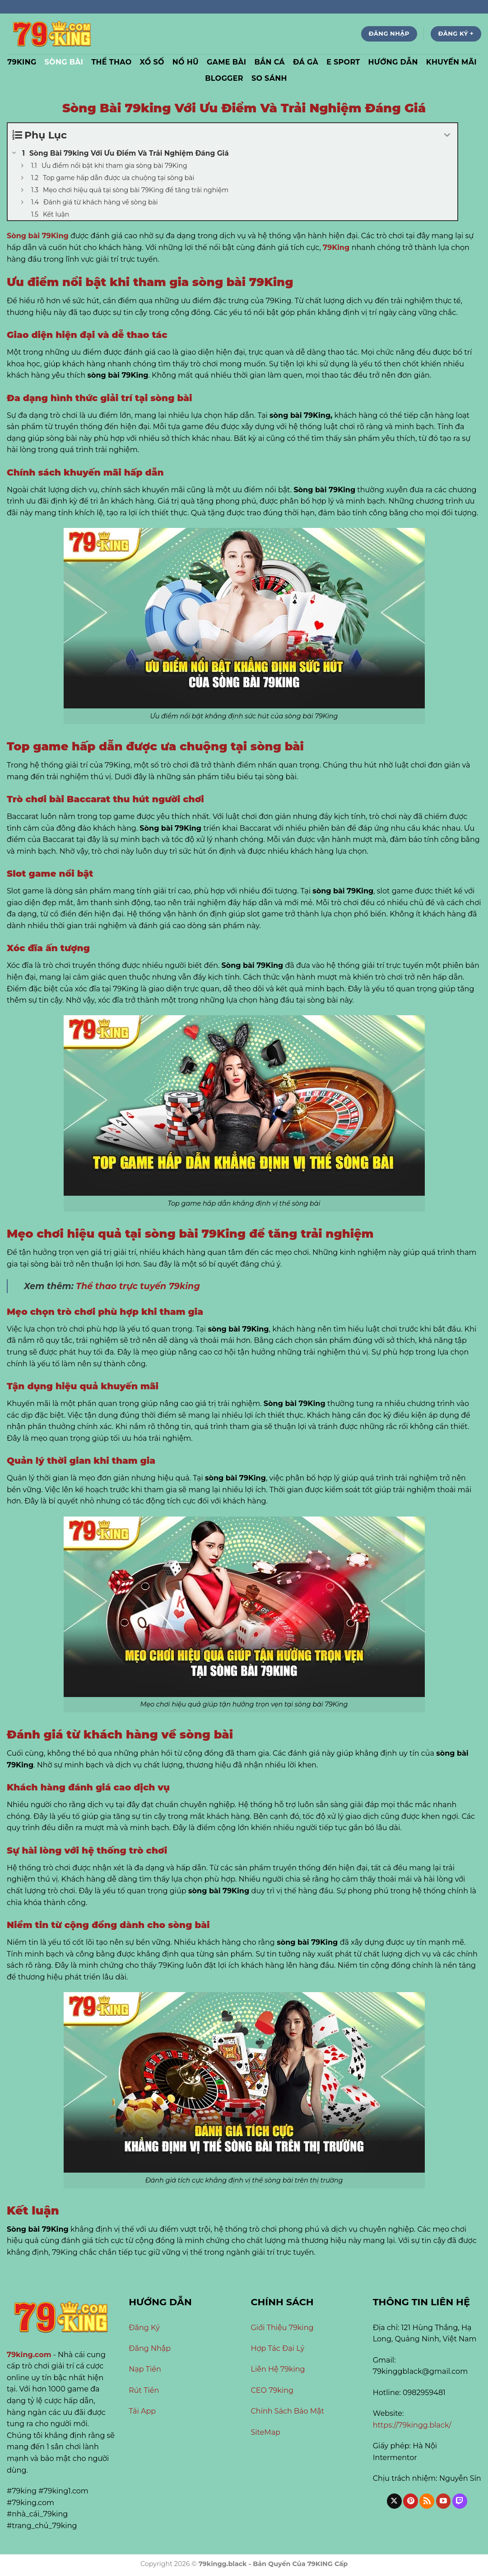 This screenshot has width=488, height=2576. I want to click on Game Bài, so click(226, 62).